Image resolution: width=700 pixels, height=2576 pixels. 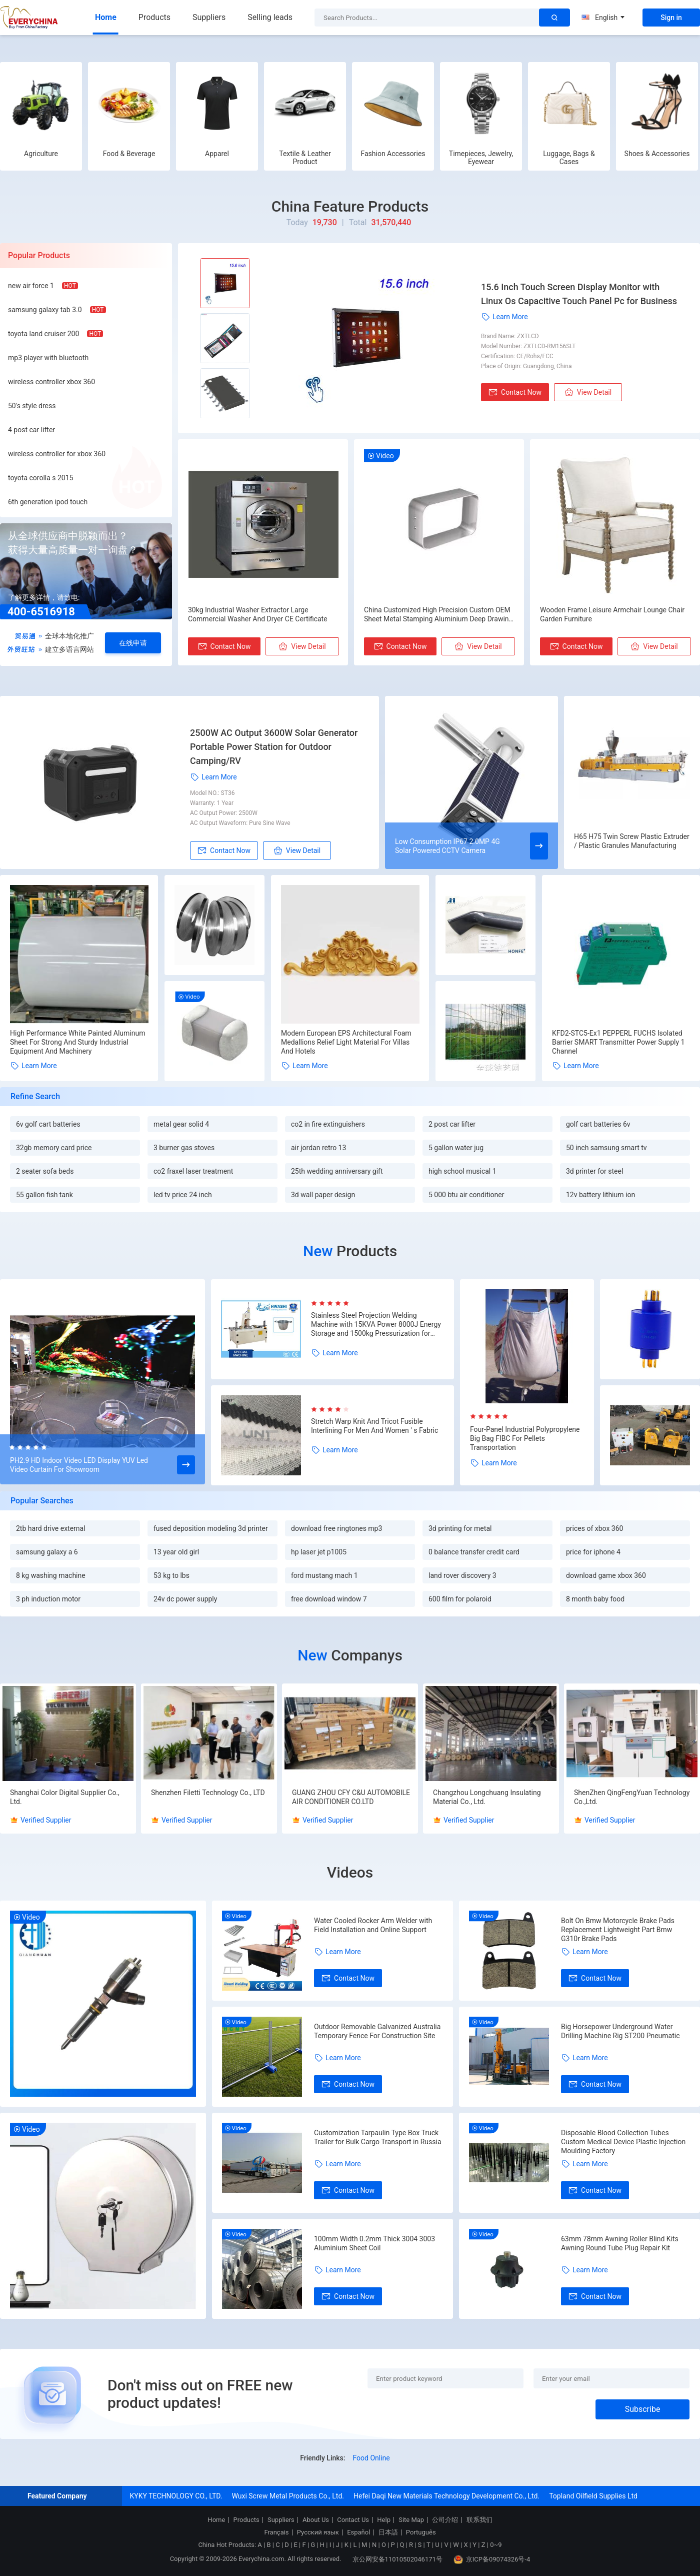 I want to click on 0 balance transfer credit card, so click(x=474, y=1552).